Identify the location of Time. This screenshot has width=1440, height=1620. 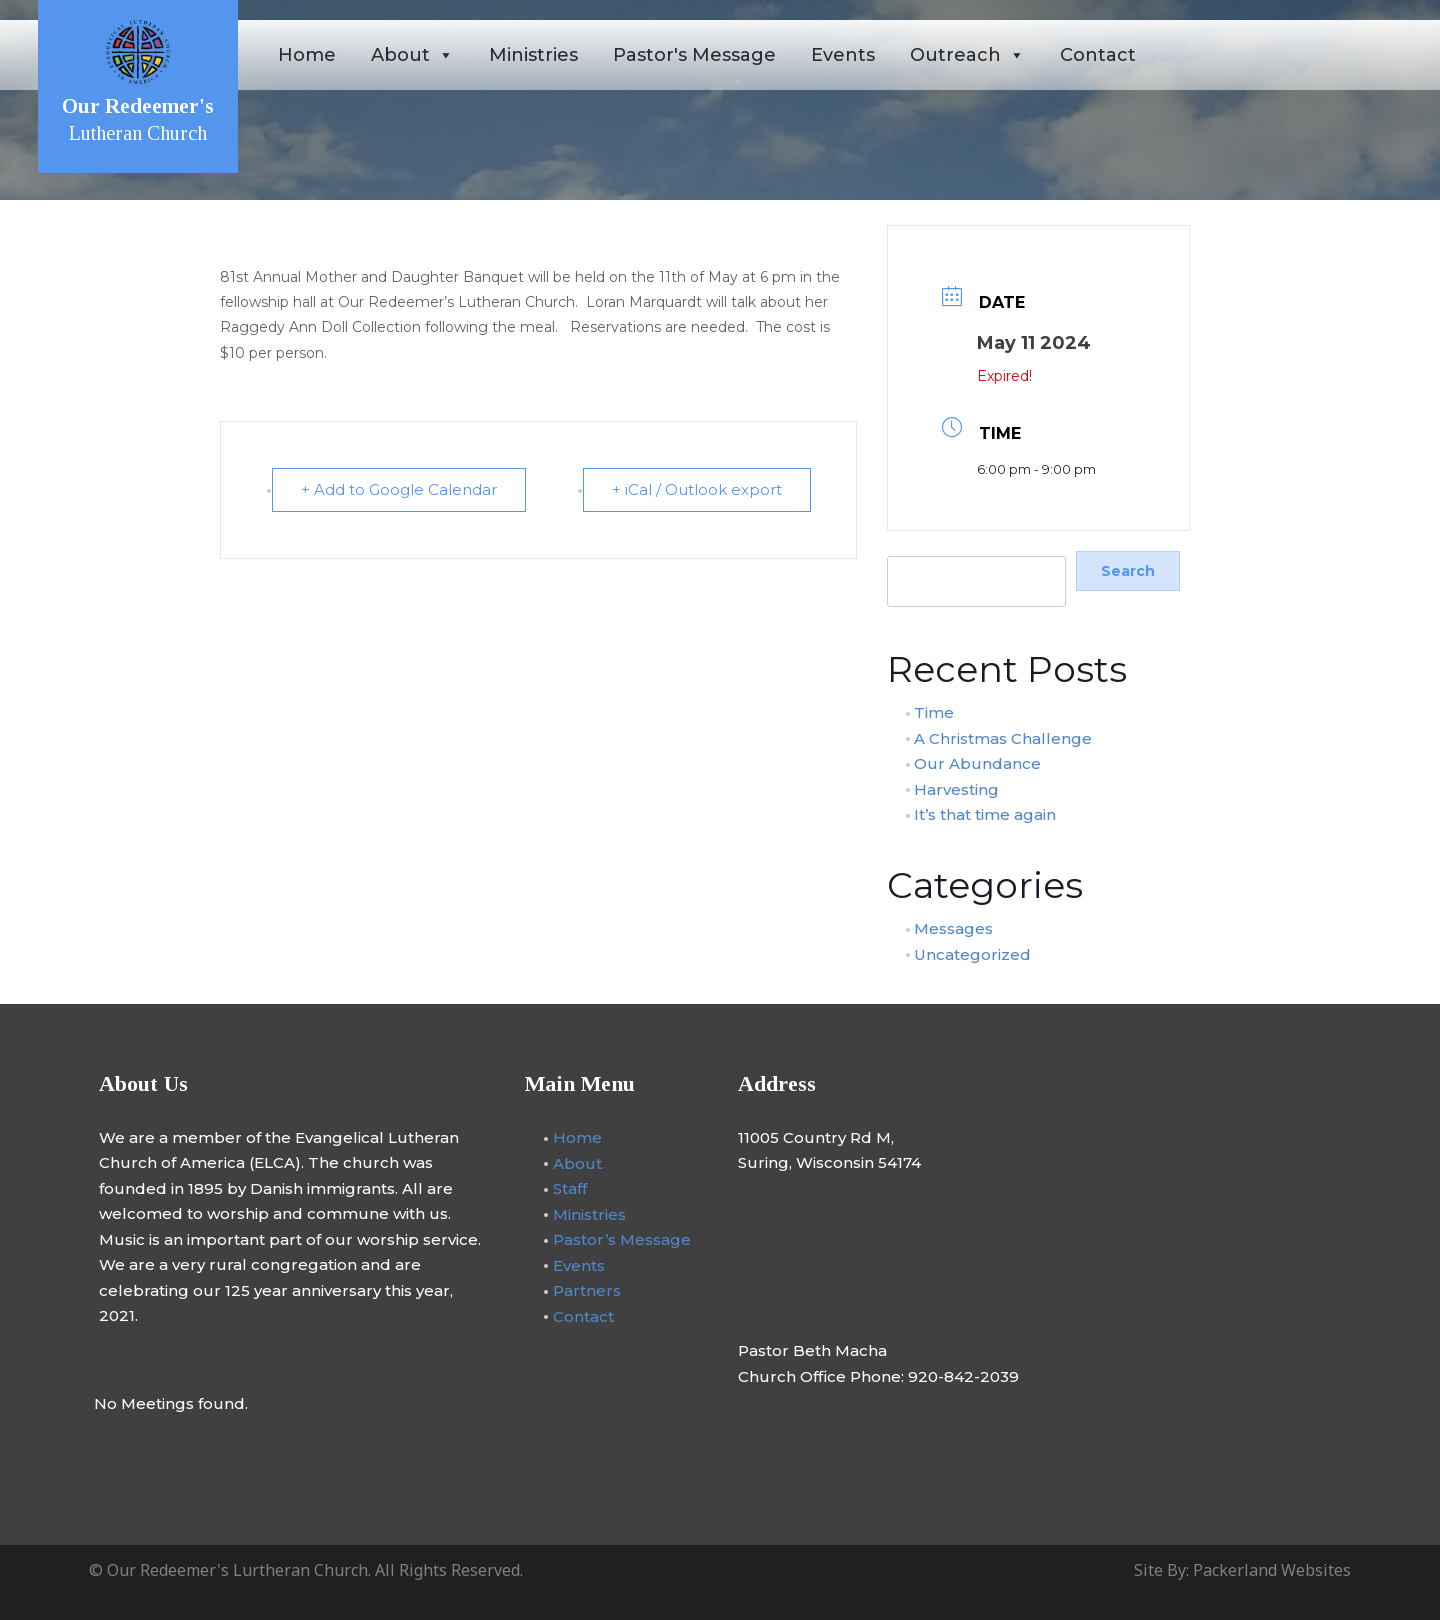
(934, 712).